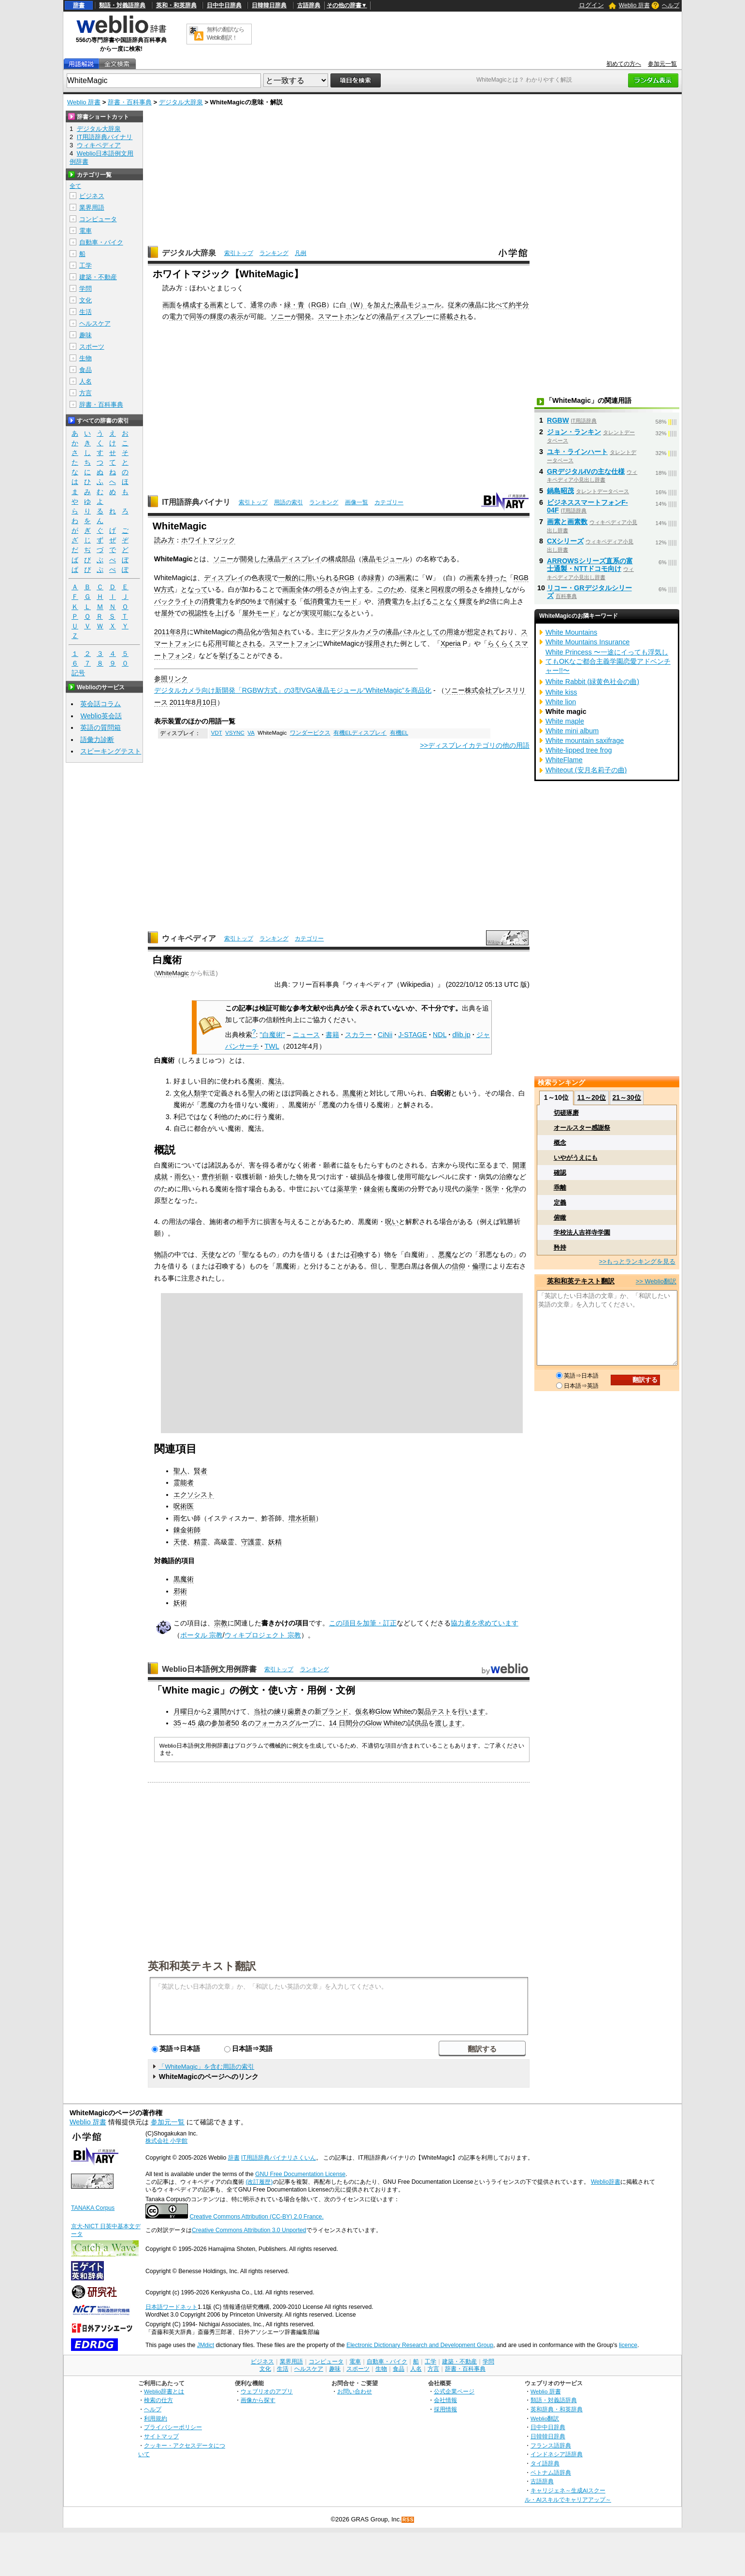 The height and width of the screenshot is (2576, 745). I want to click on コンピュータ, so click(98, 219).